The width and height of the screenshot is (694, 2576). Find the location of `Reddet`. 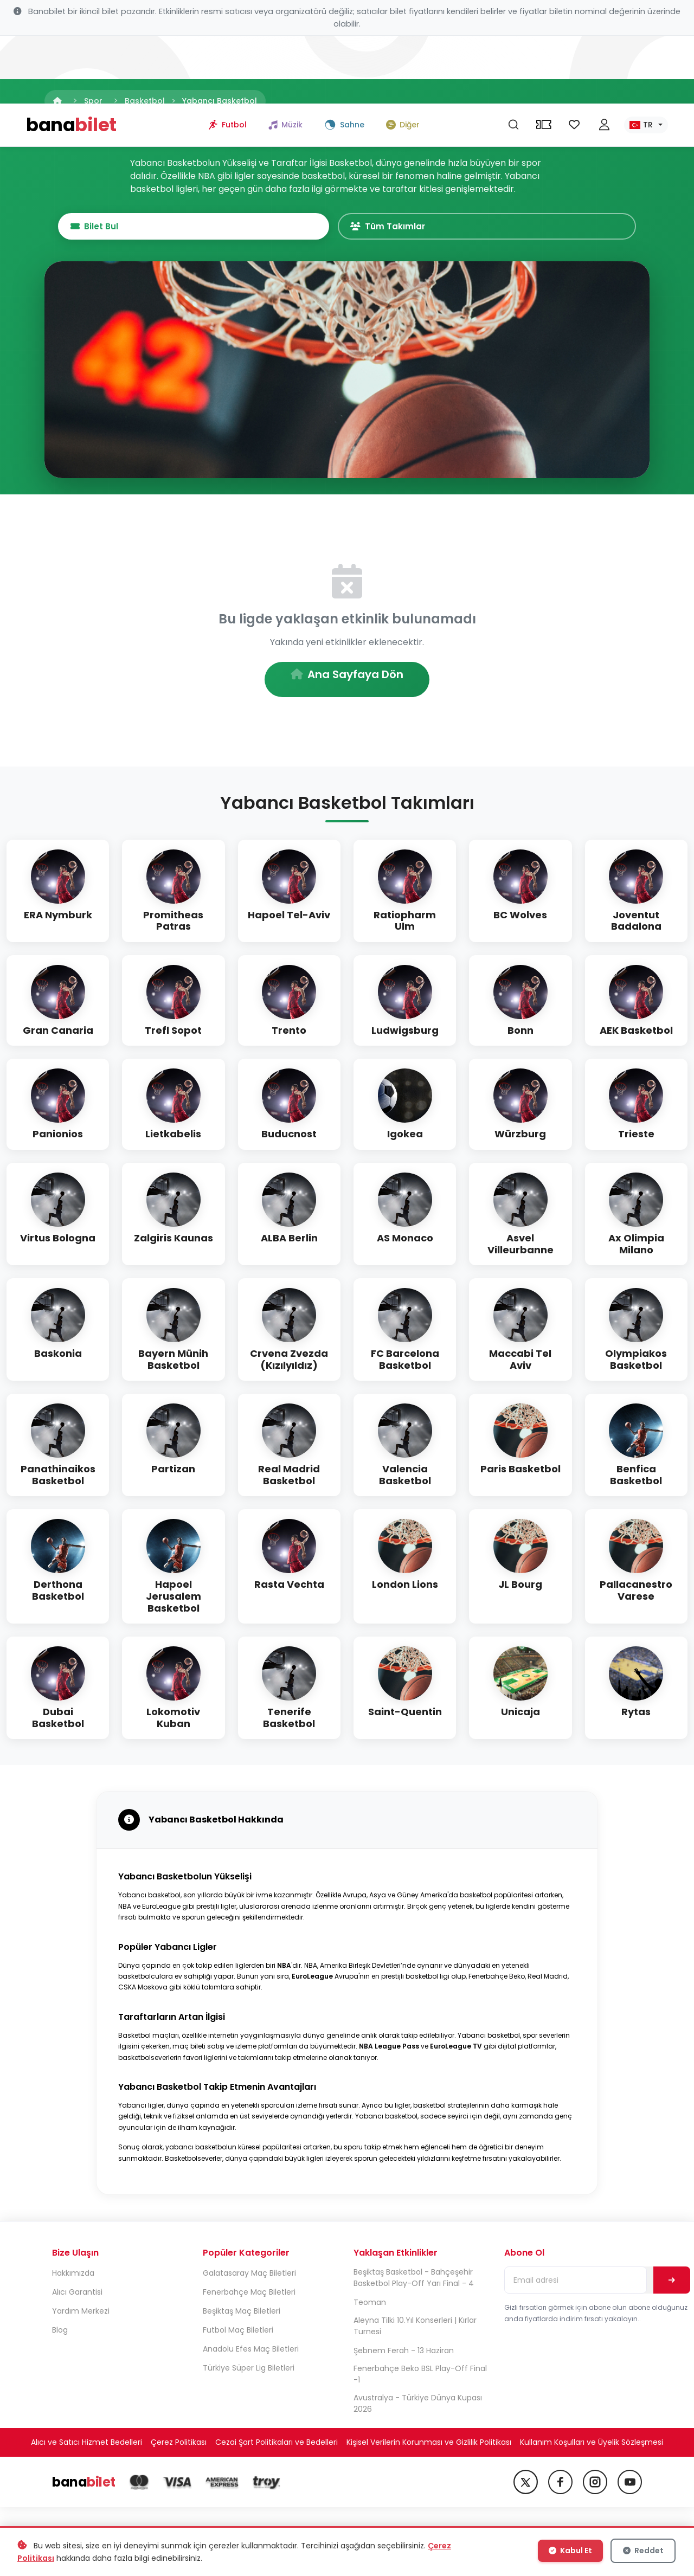

Reddet is located at coordinates (644, 2552).